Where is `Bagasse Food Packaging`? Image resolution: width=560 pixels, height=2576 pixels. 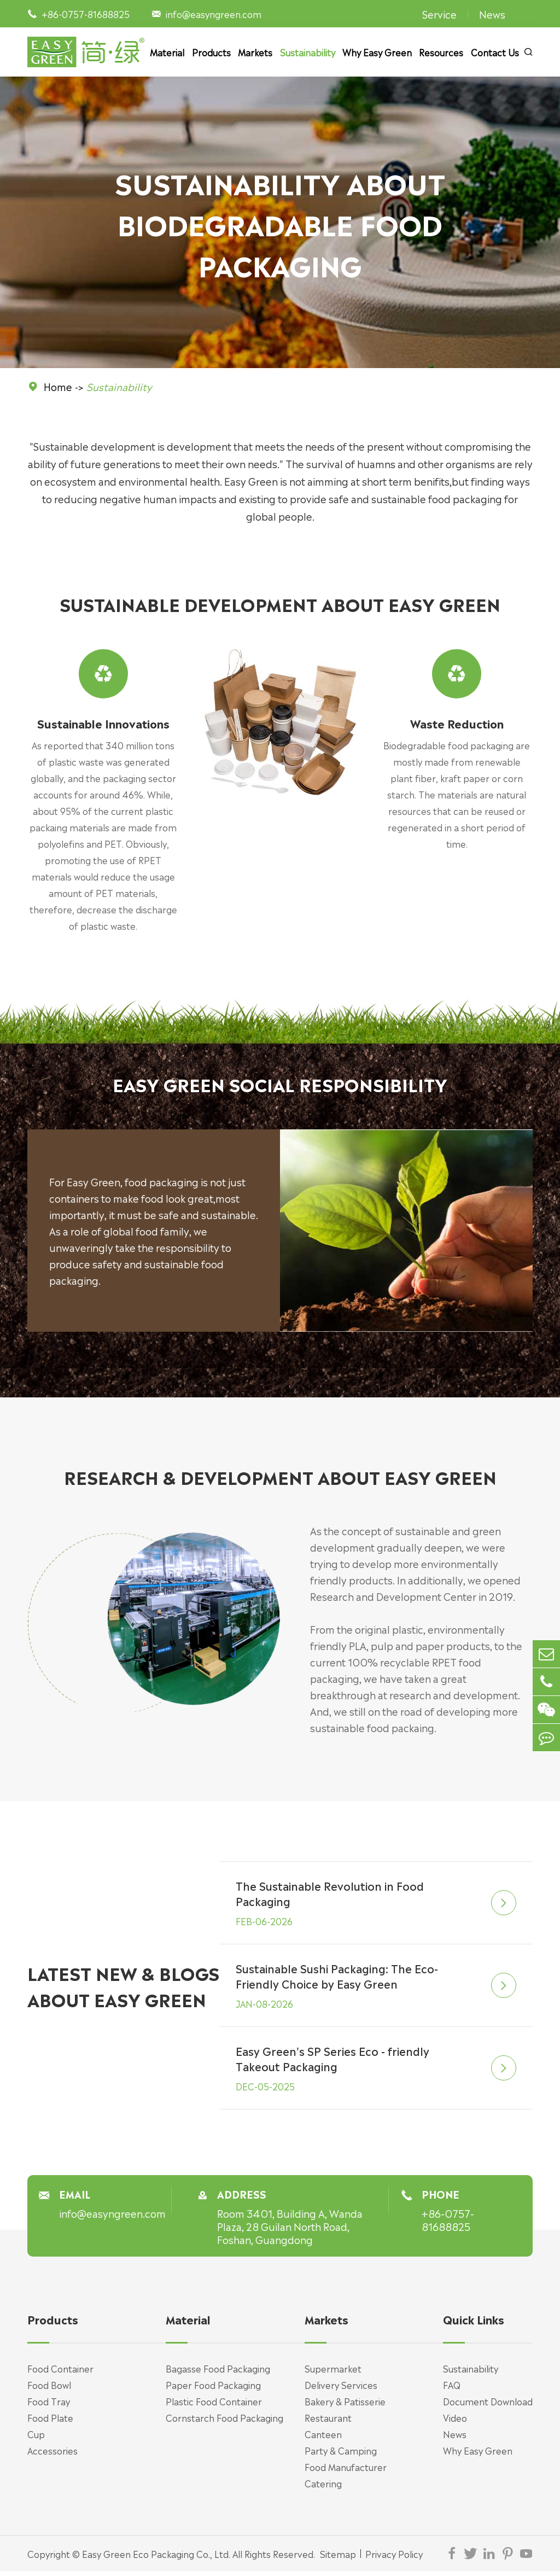 Bagasse Food Packaging is located at coordinates (218, 2373).